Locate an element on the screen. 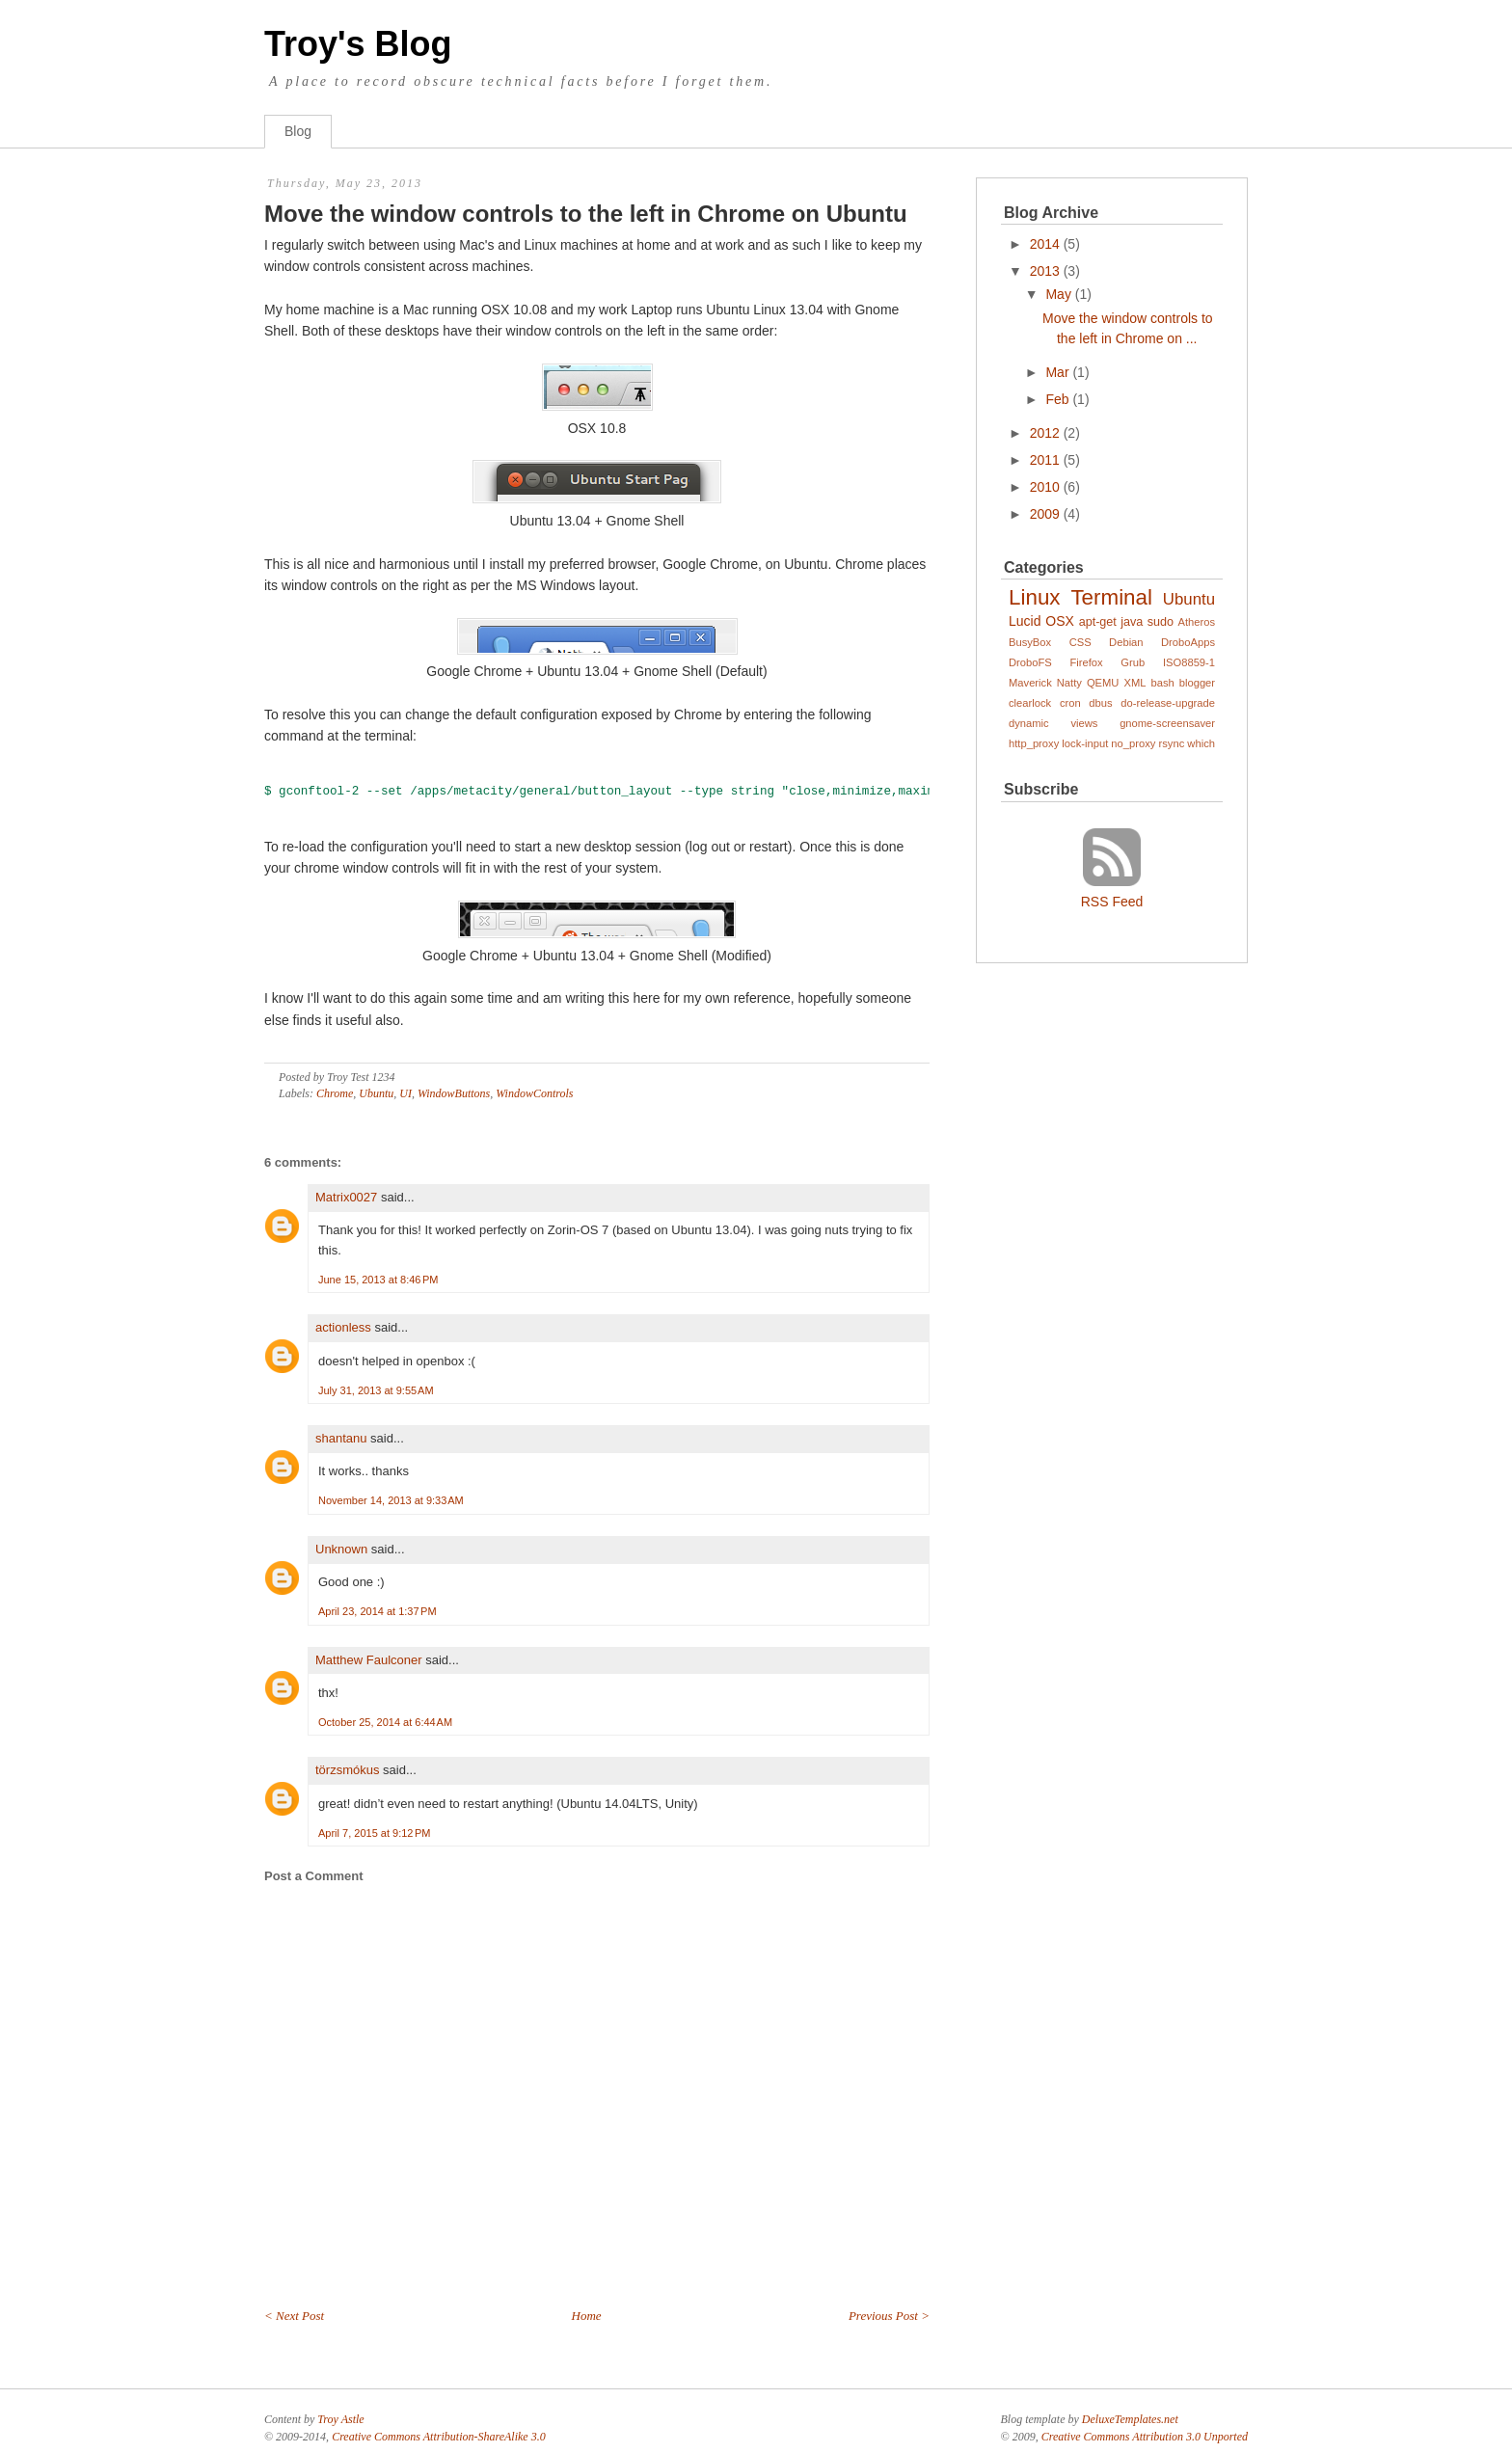 The width and height of the screenshot is (1512, 2453). java is located at coordinates (1131, 622).